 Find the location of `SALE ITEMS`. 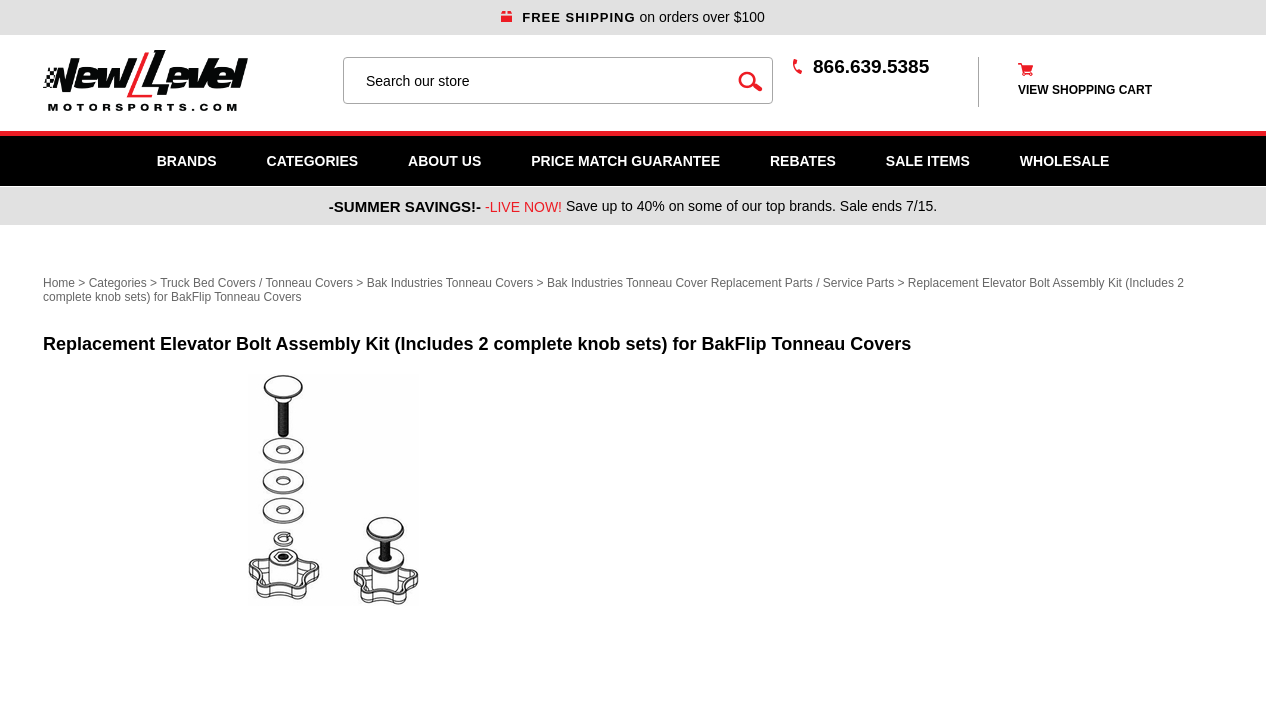

SALE ITEMS is located at coordinates (928, 161).